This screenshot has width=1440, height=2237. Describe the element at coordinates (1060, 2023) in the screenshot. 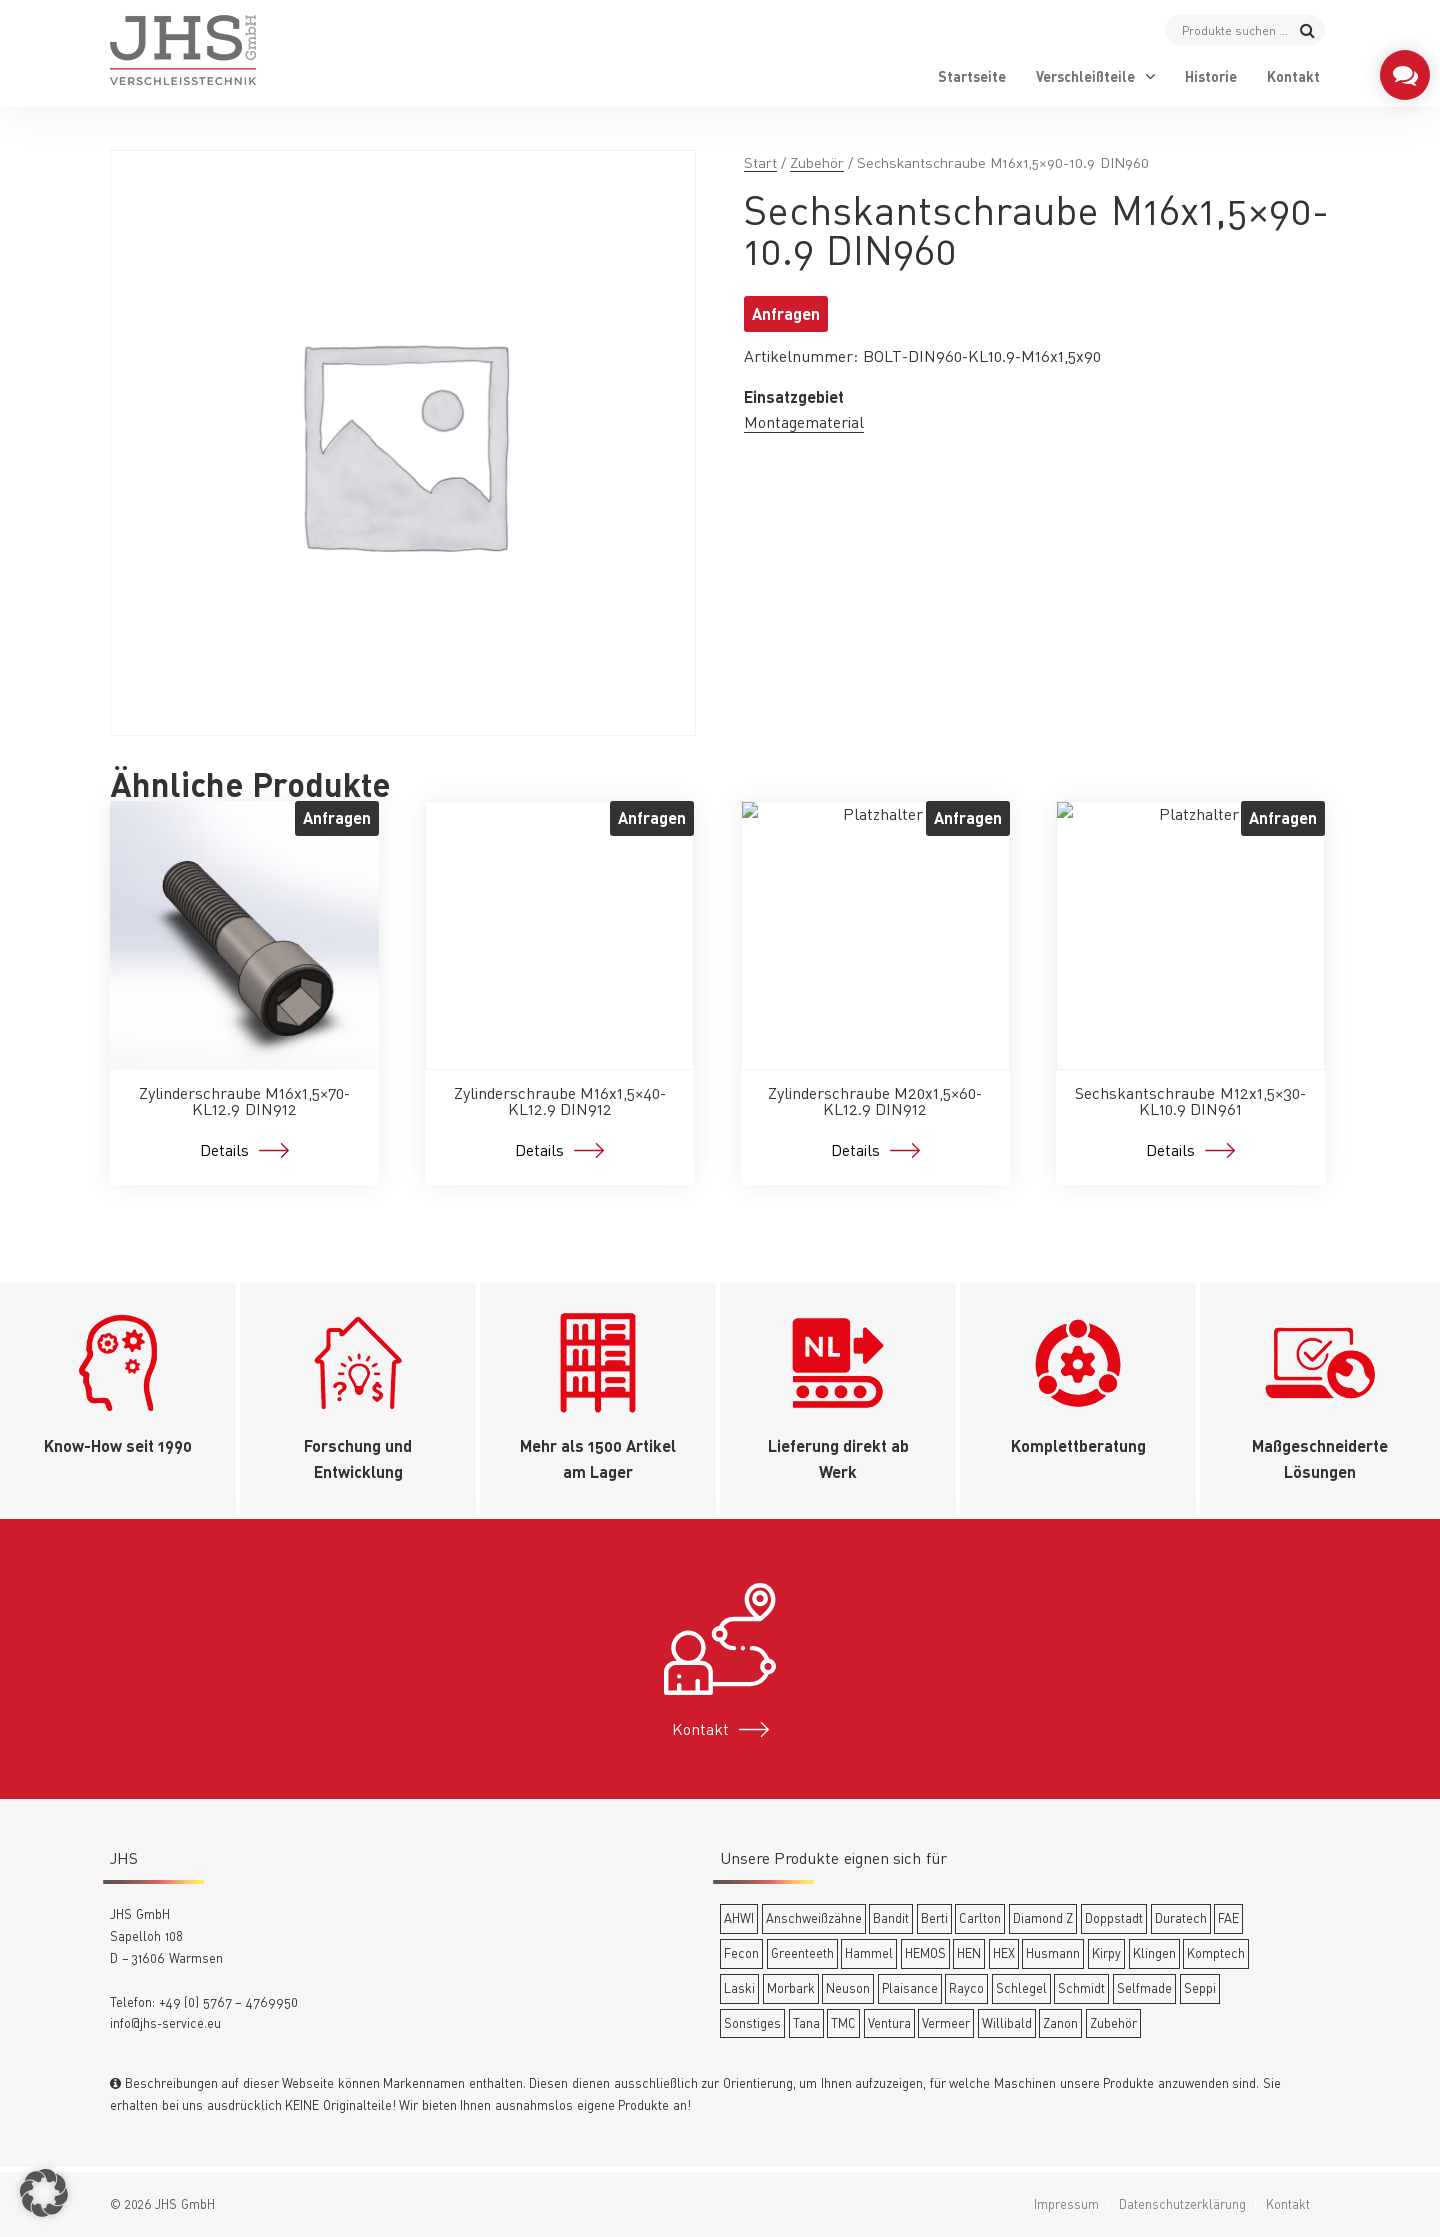

I see `Zanon` at that location.